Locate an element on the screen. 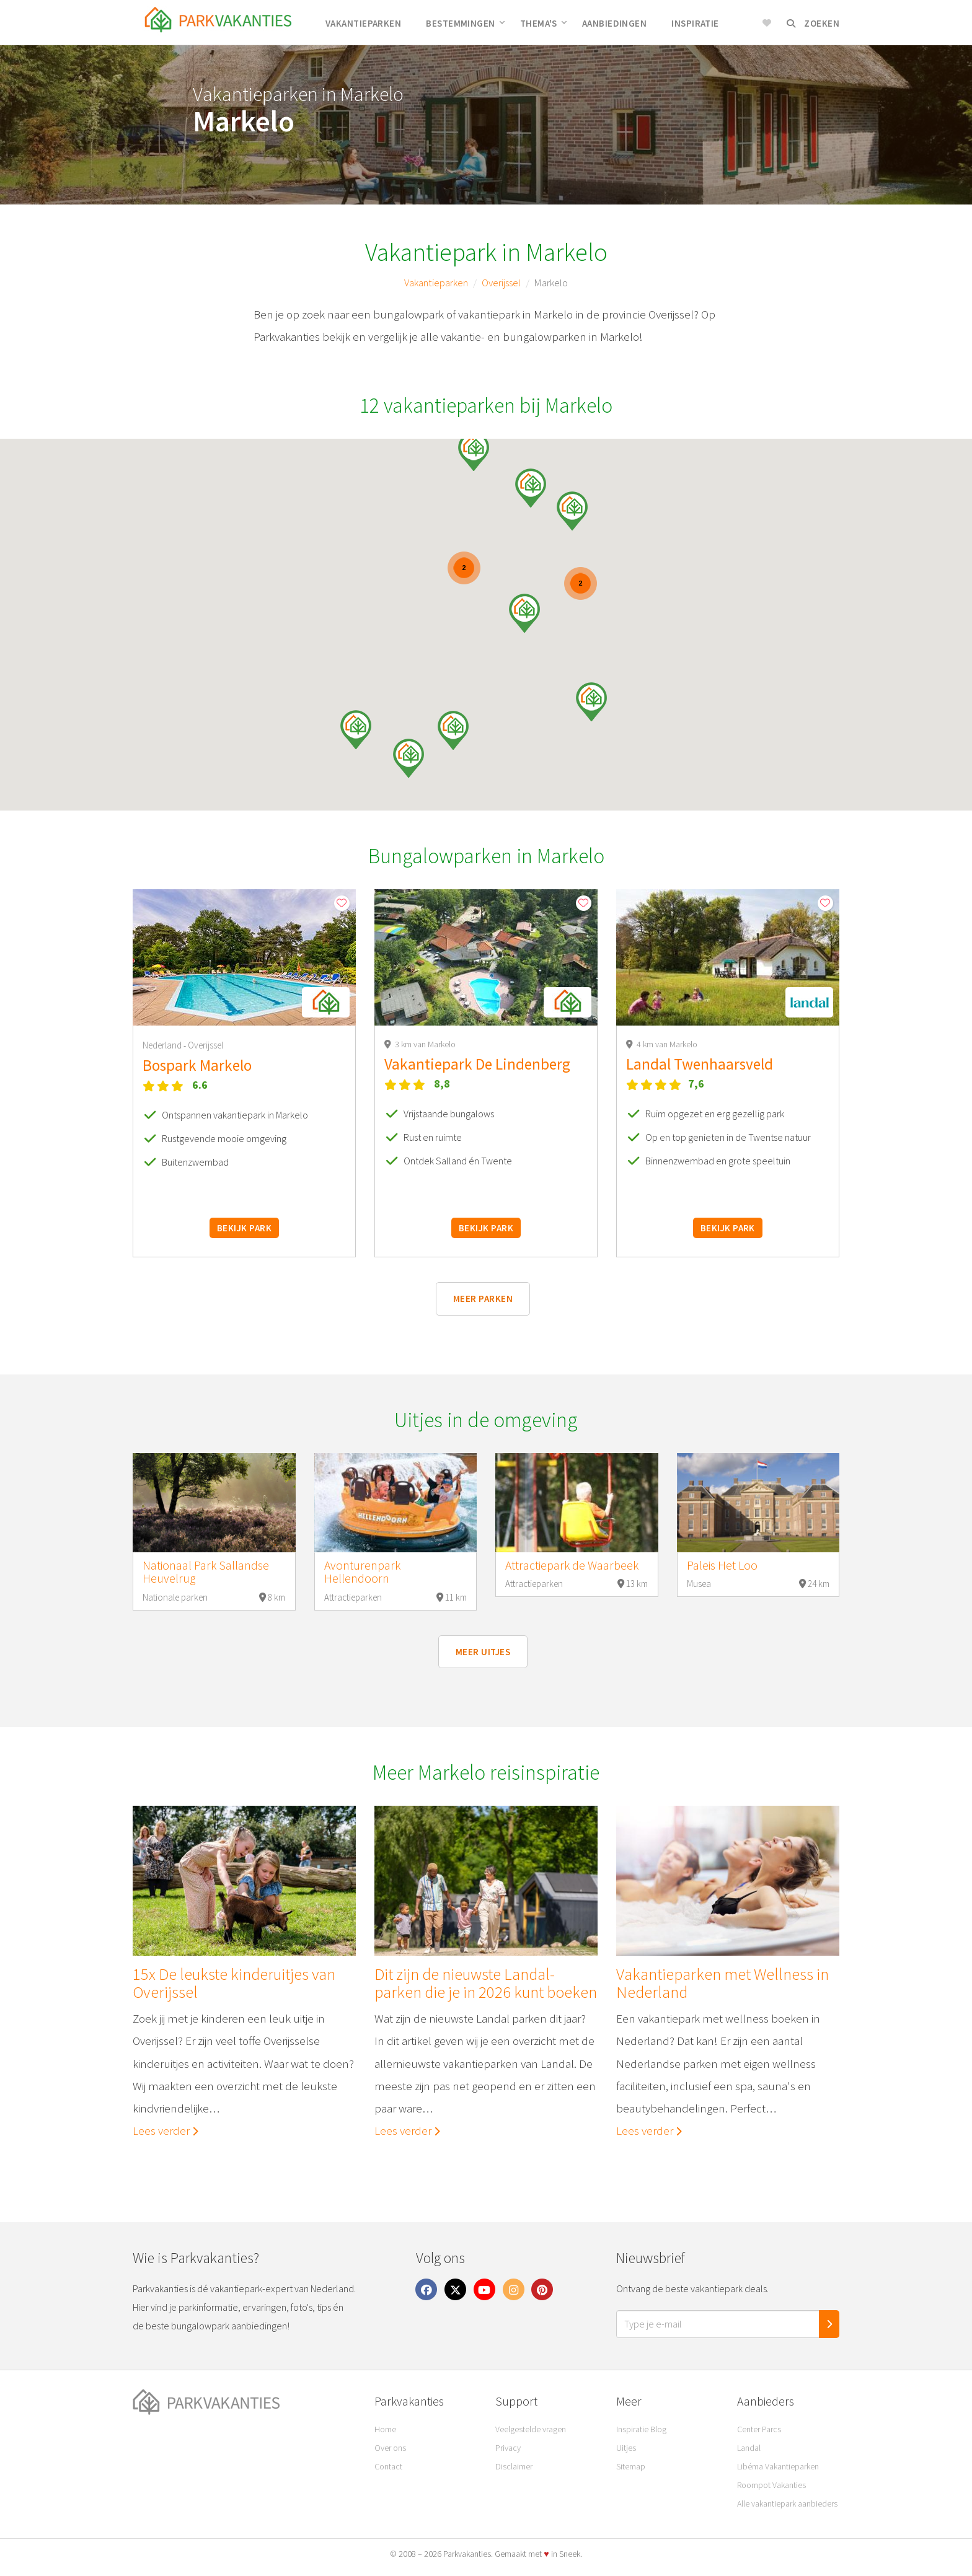 The height and width of the screenshot is (2576, 972). Lees verder is located at coordinates (165, 2130).